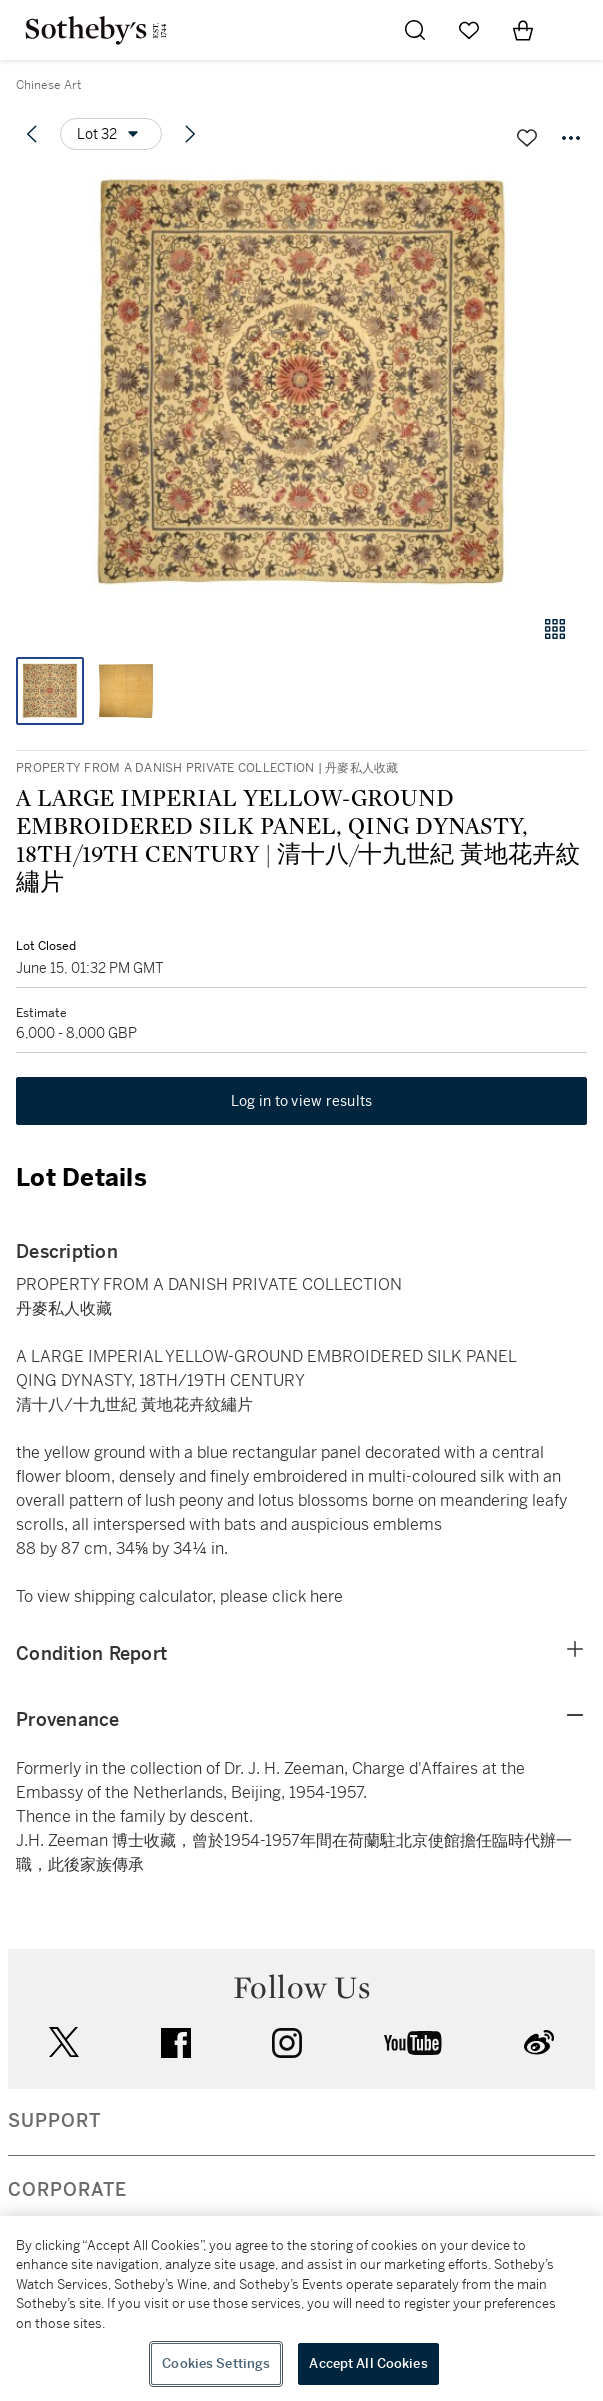 The image size is (603, 2401). I want to click on here, so click(326, 1596).